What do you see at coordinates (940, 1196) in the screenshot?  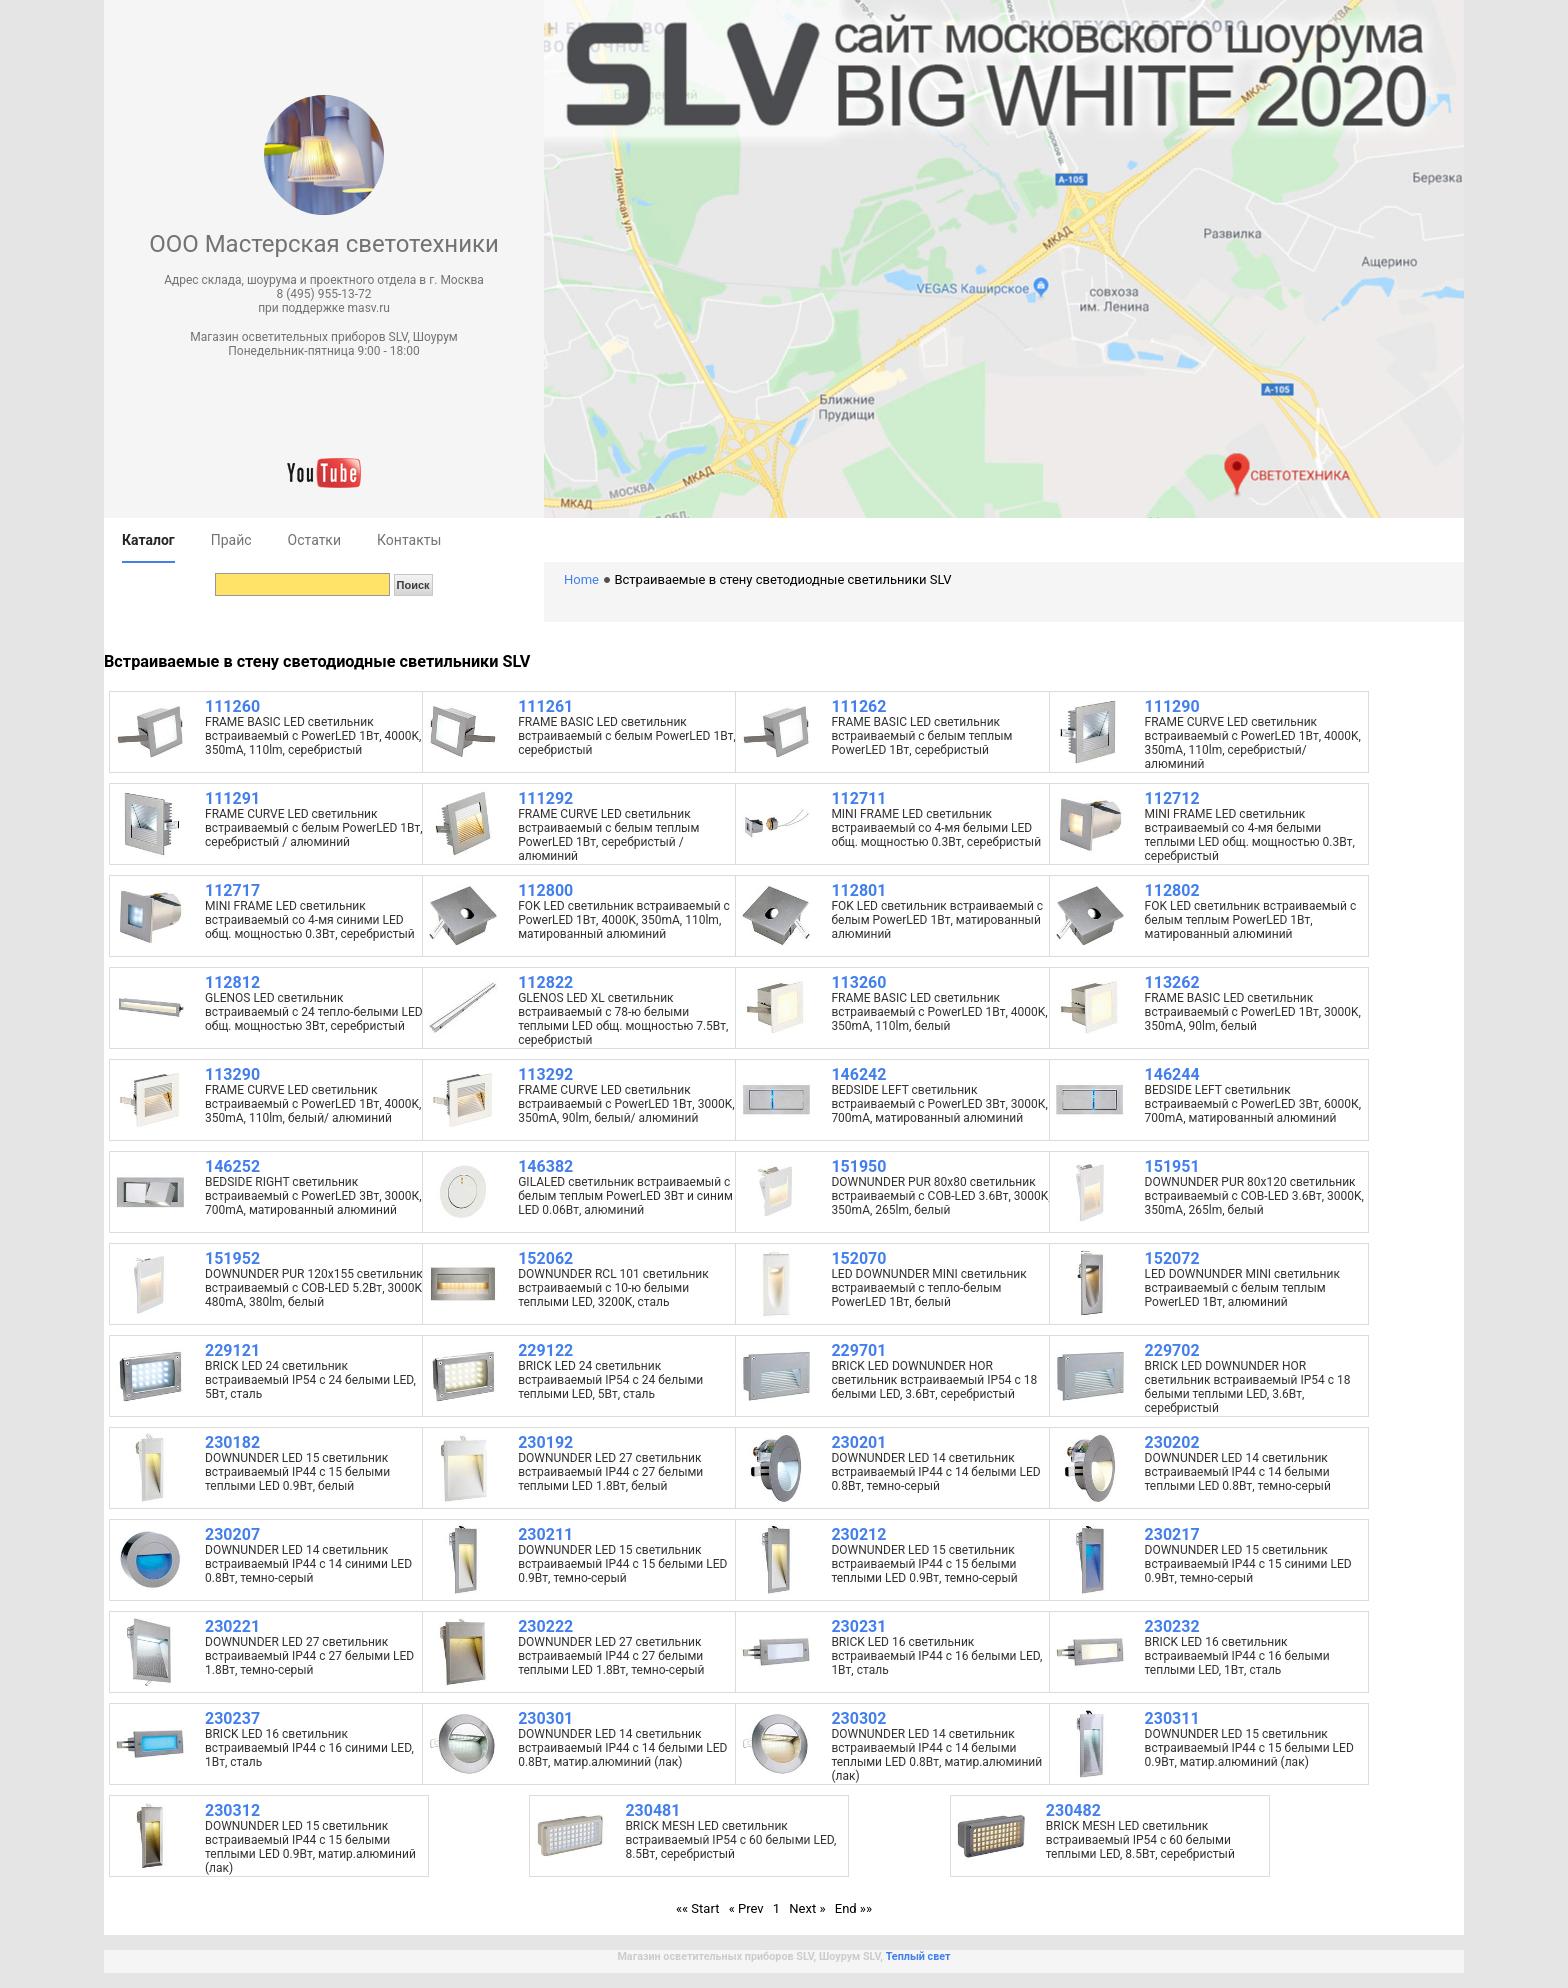 I see `DOWNUNDER PUR 80x80 светильник встраиваемый с COB-LED 3.6Вт, 3000K, 350mA, 265lm, белый` at bounding box center [940, 1196].